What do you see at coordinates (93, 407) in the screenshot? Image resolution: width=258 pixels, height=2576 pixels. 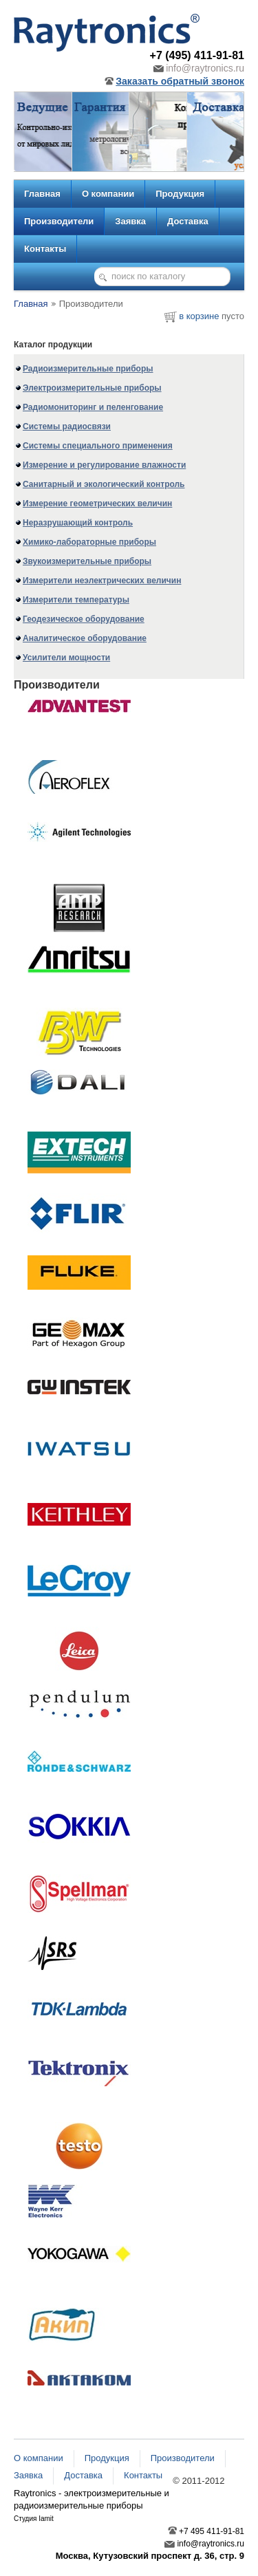 I see `Радиомониторинг и пеленгование` at bounding box center [93, 407].